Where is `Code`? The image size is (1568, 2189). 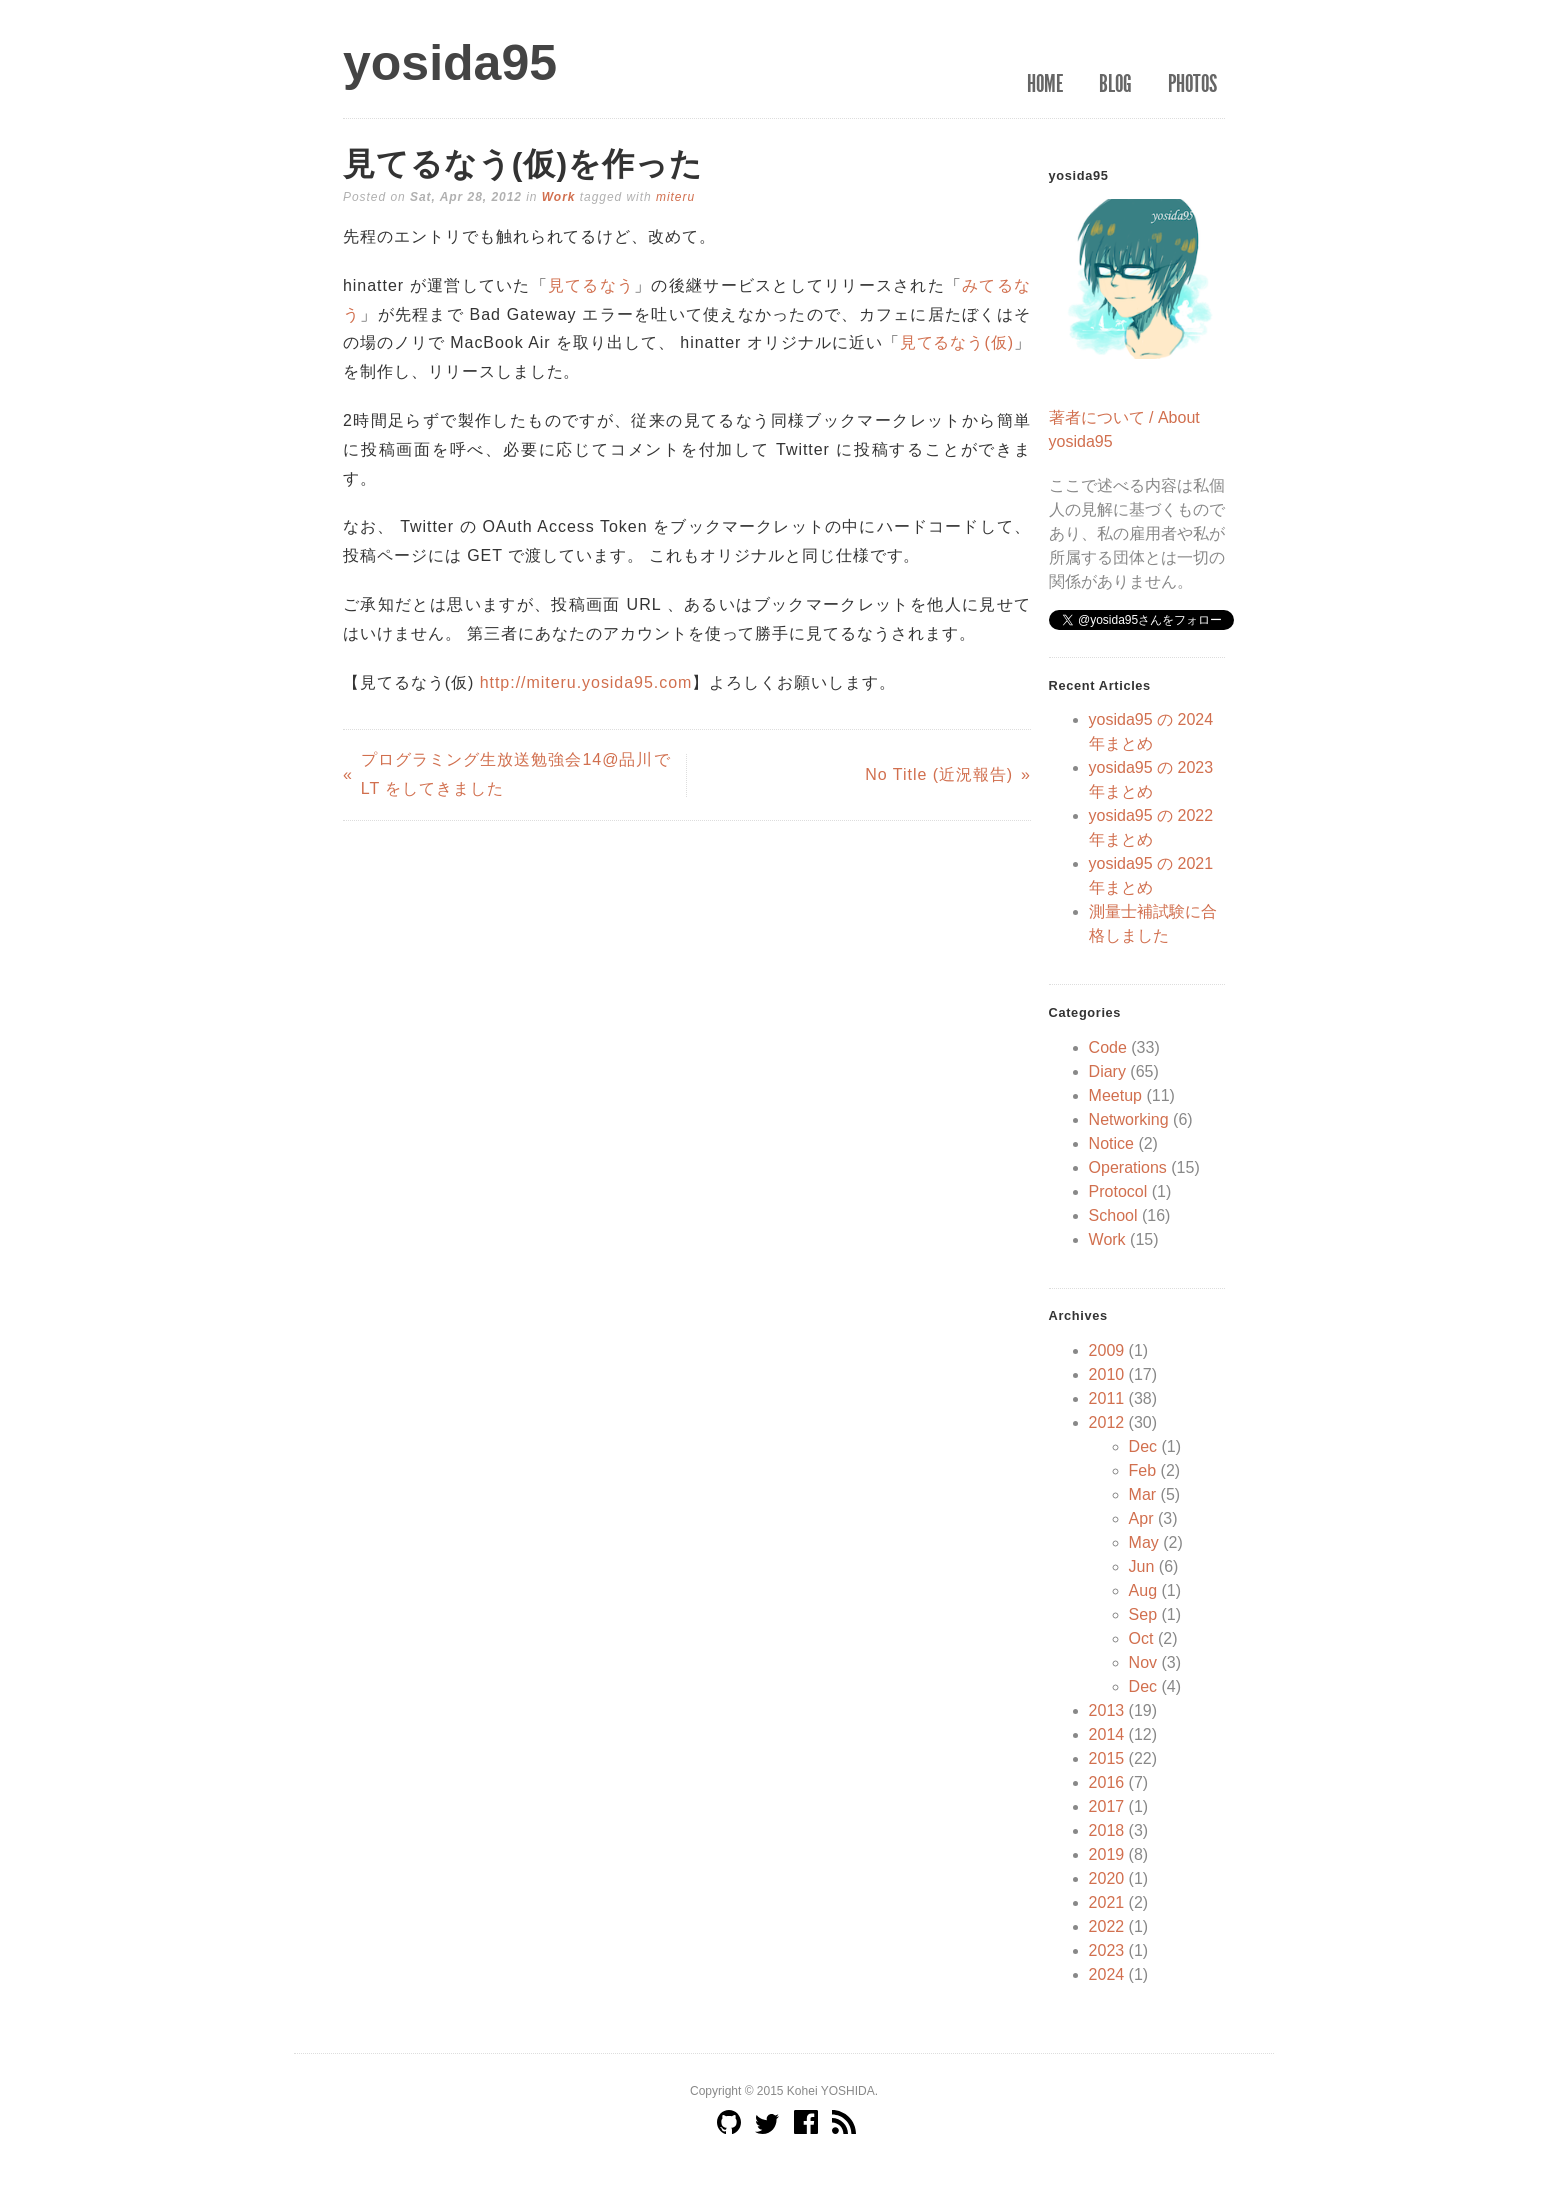
Code is located at coordinates (1108, 1047).